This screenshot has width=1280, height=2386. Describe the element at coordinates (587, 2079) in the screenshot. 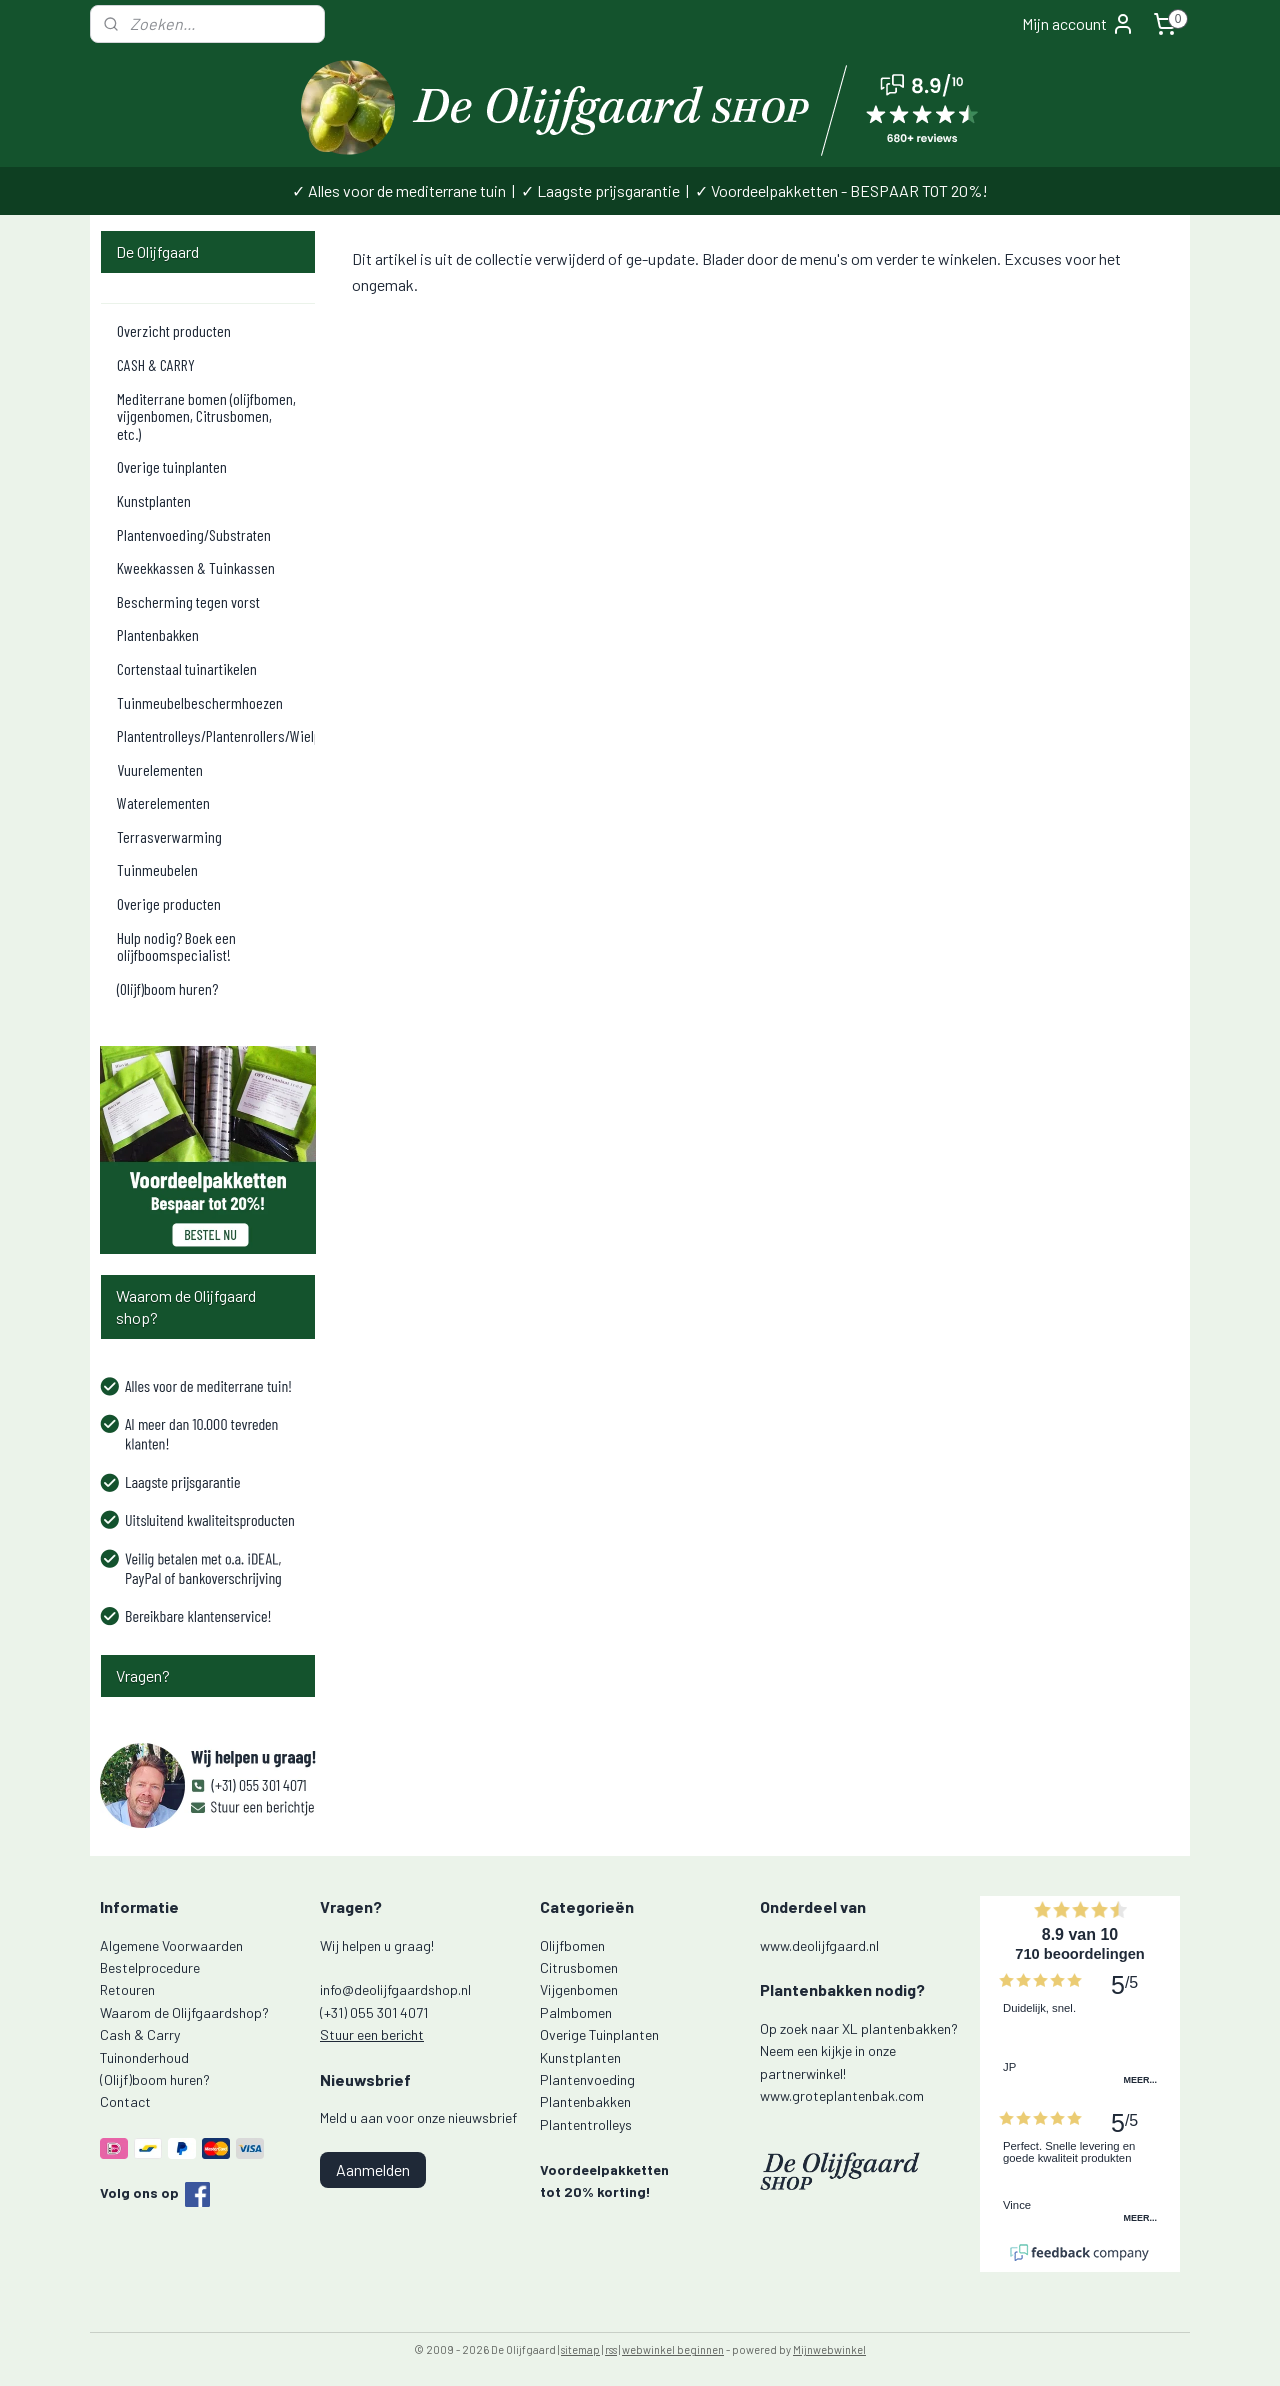

I see `Plantenvoeding` at that location.